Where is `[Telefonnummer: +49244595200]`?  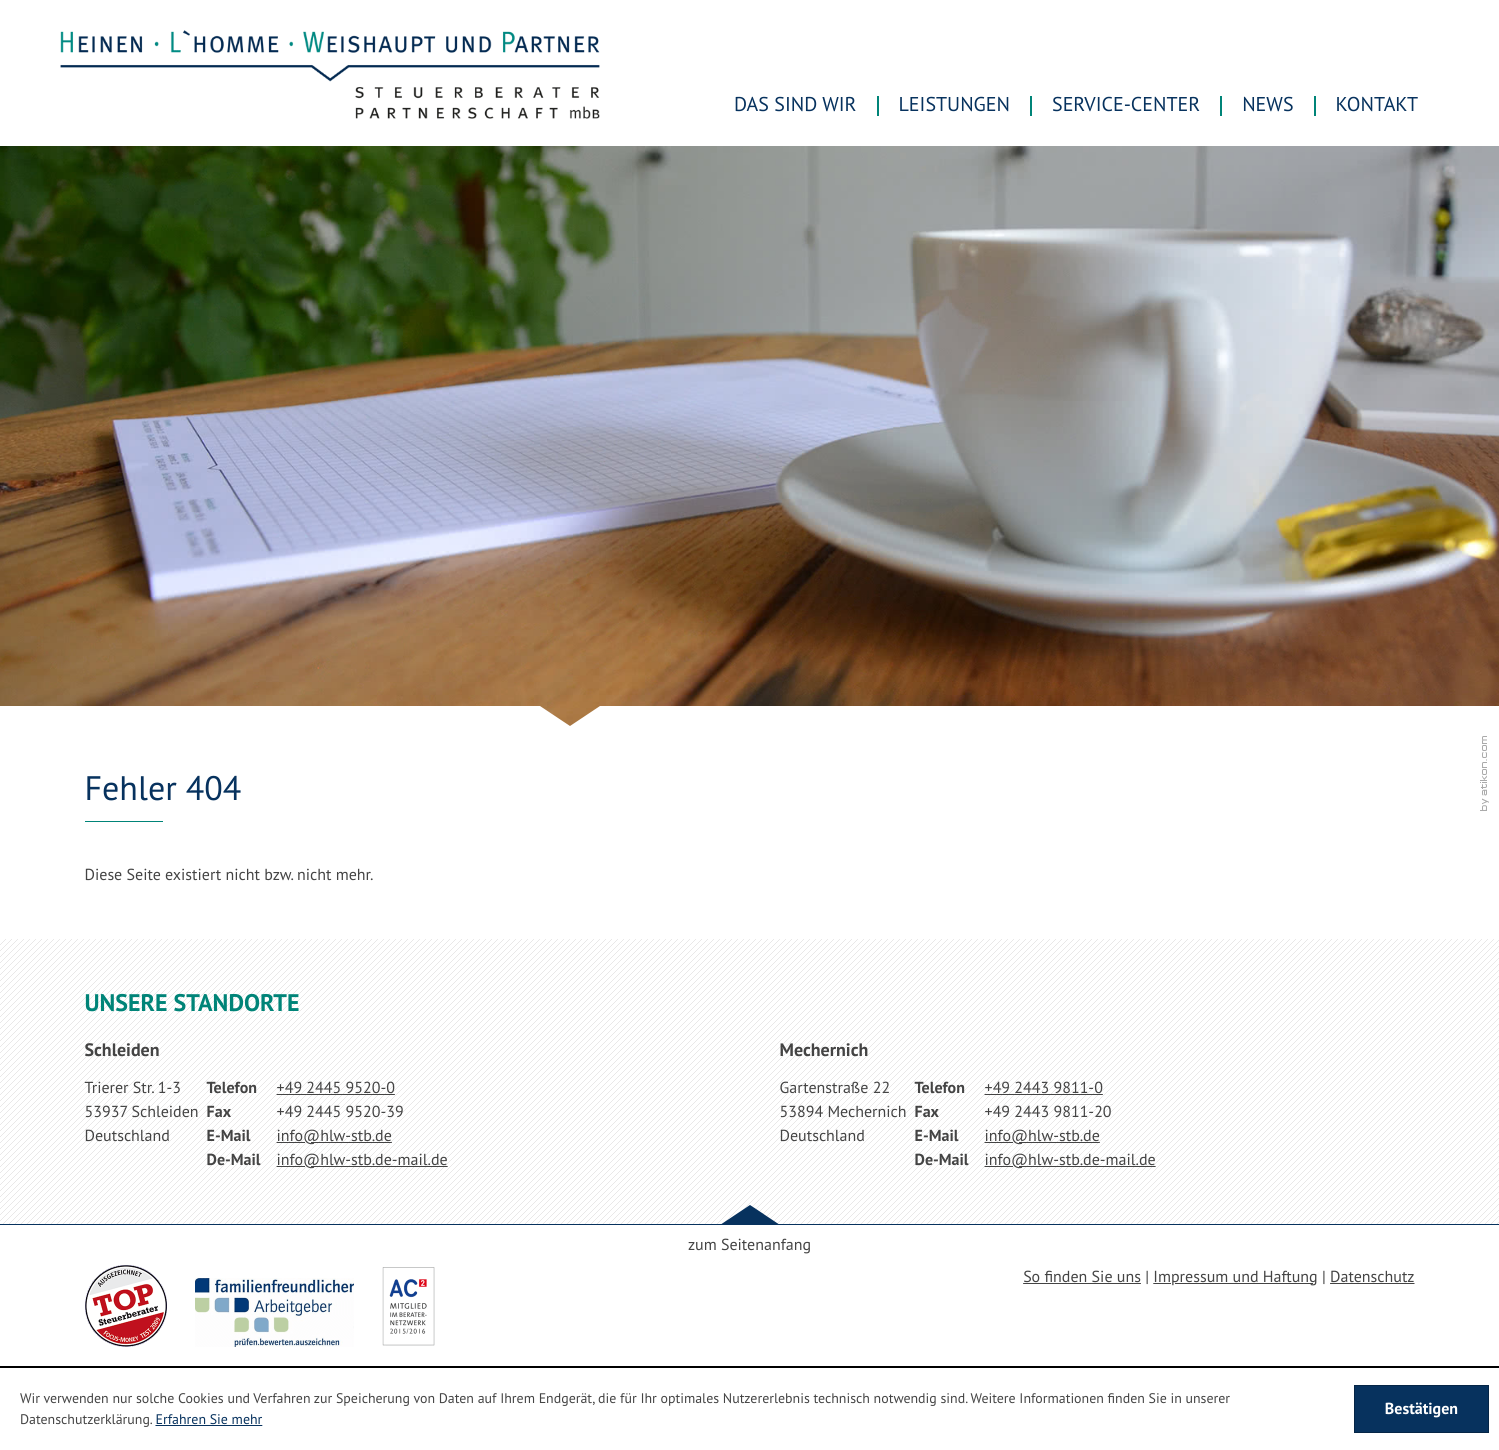 [Telefonnummer: +49244595200] is located at coordinates (336, 1088).